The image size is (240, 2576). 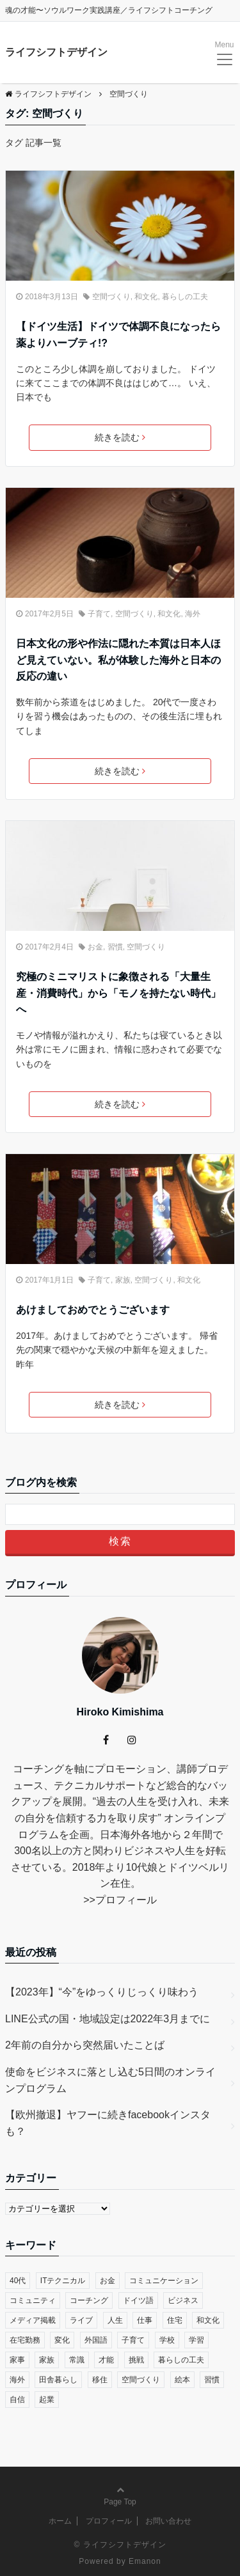 I want to click on Emanon, so click(x=145, y=2561).